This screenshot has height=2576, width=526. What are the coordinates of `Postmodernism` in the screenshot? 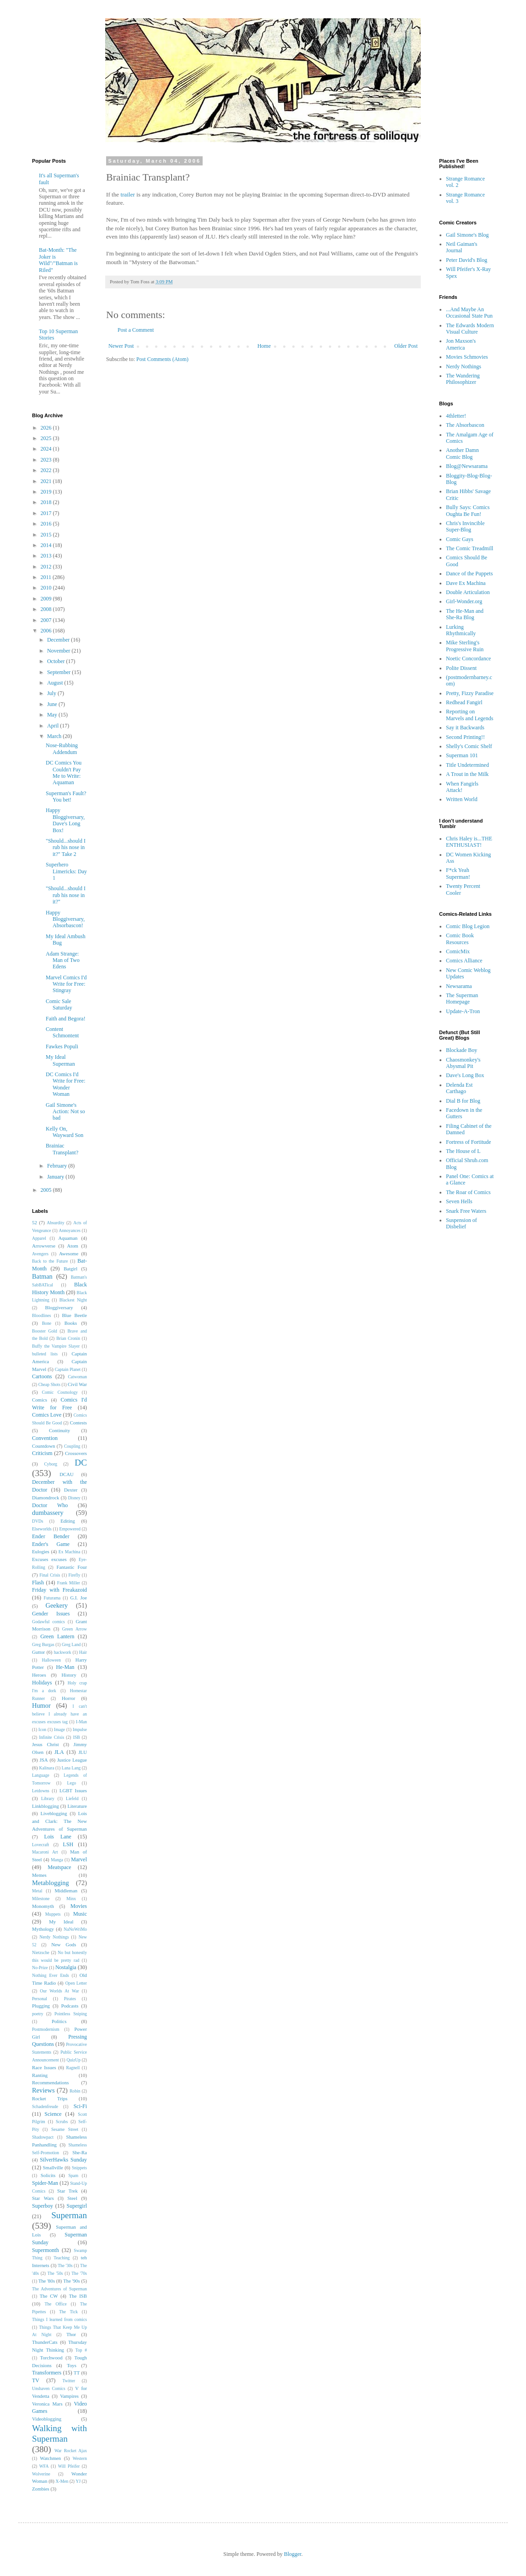 It's located at (45, 2029).